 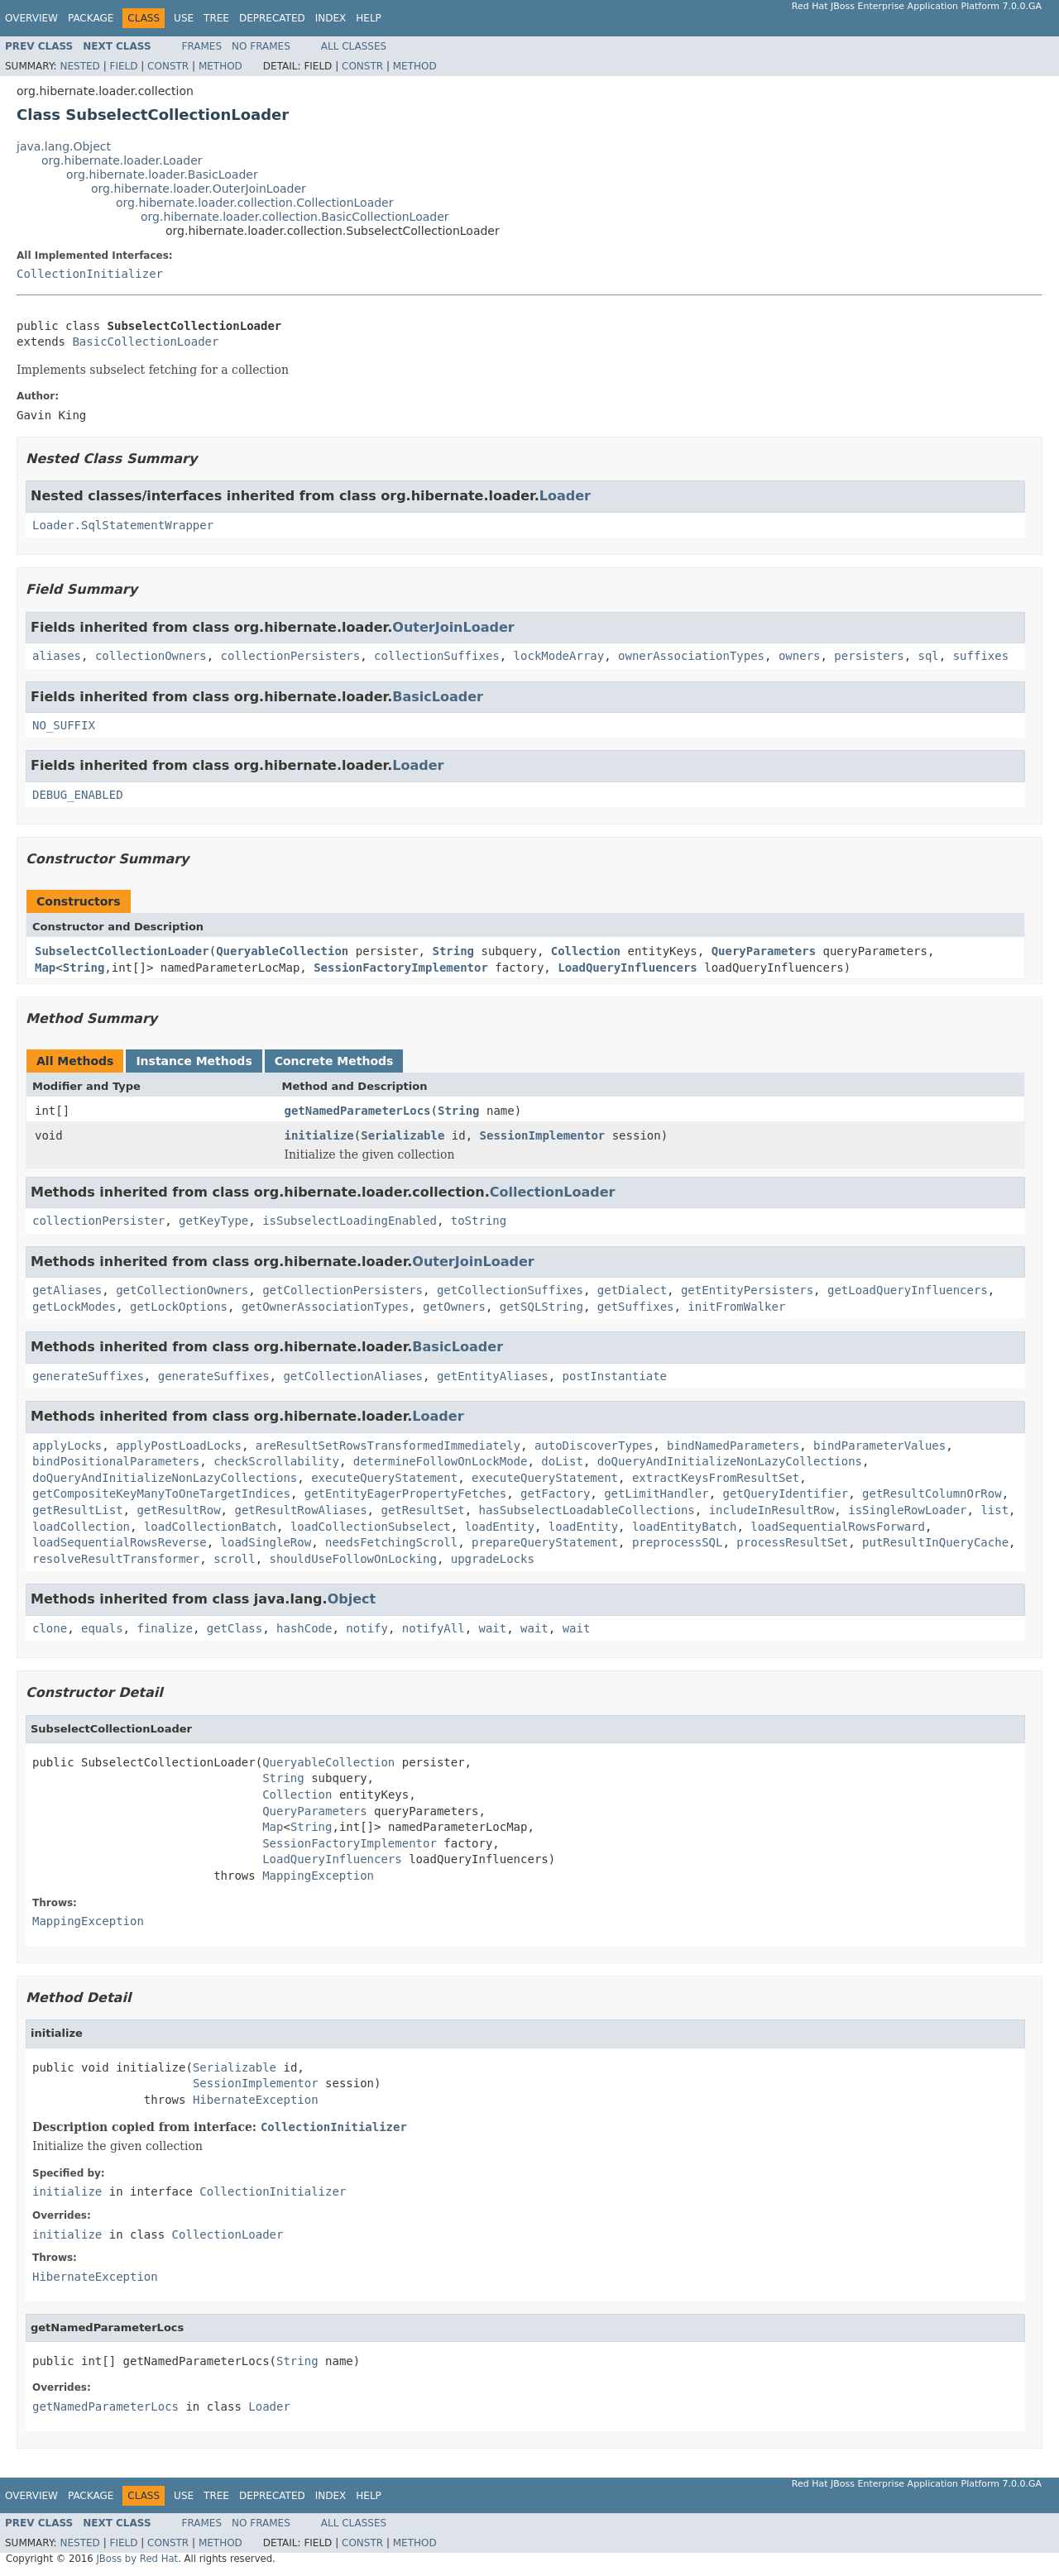 What do you see at coordinates (254, 202) in the screenshot?
I see `org.hibernate.loader.collection.CollectionLoader` at bounding box center [254, 202].